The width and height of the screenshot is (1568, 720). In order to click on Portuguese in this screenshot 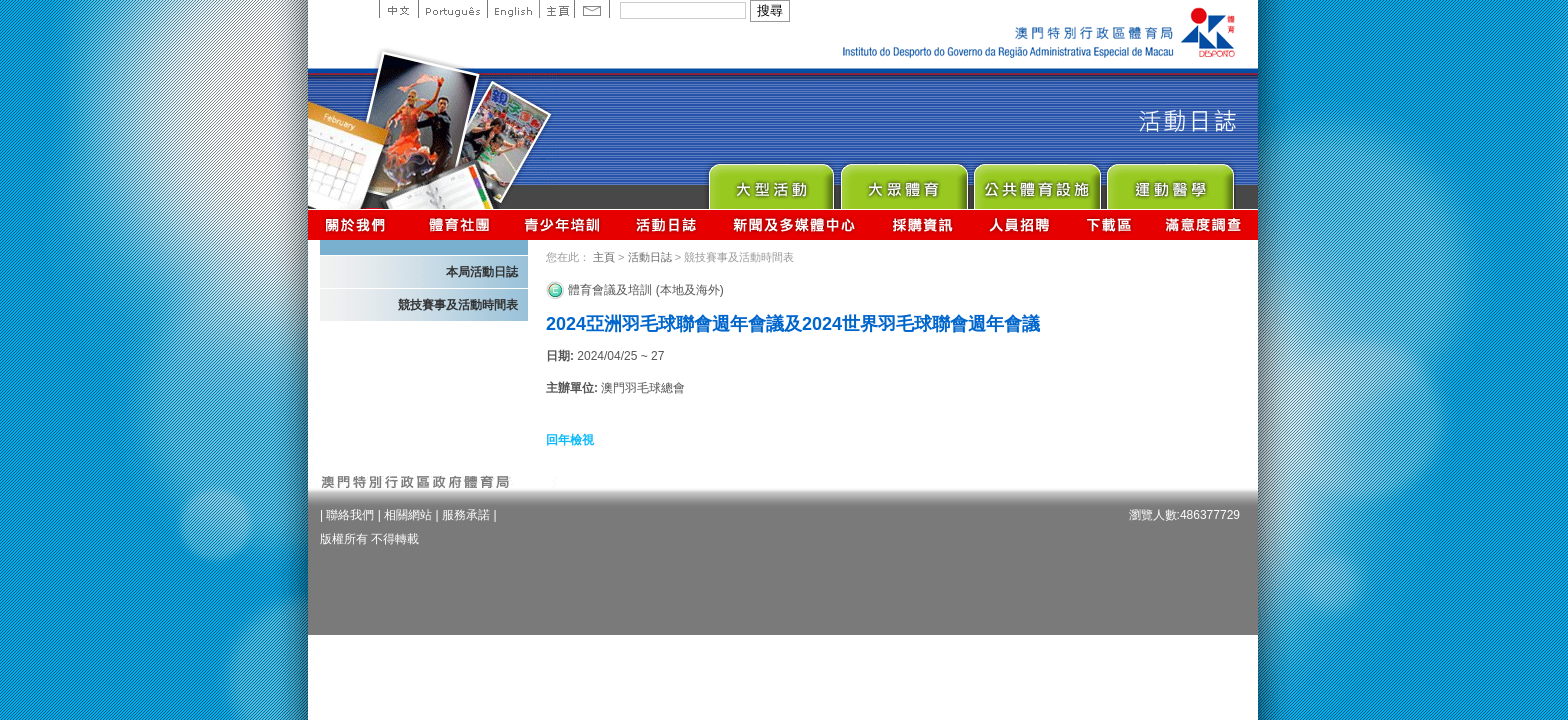, I will do `click(452, 9)`.